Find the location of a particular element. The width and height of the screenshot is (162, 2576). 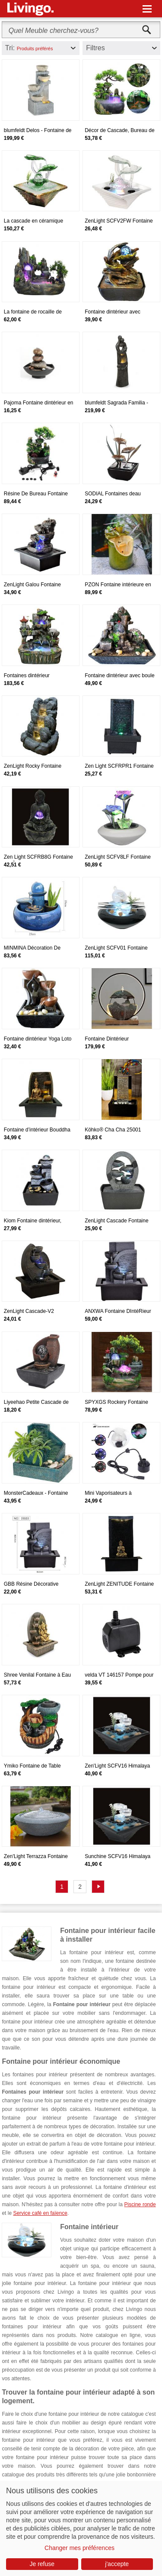

Je refuse is located at coordinates (41, 2563).